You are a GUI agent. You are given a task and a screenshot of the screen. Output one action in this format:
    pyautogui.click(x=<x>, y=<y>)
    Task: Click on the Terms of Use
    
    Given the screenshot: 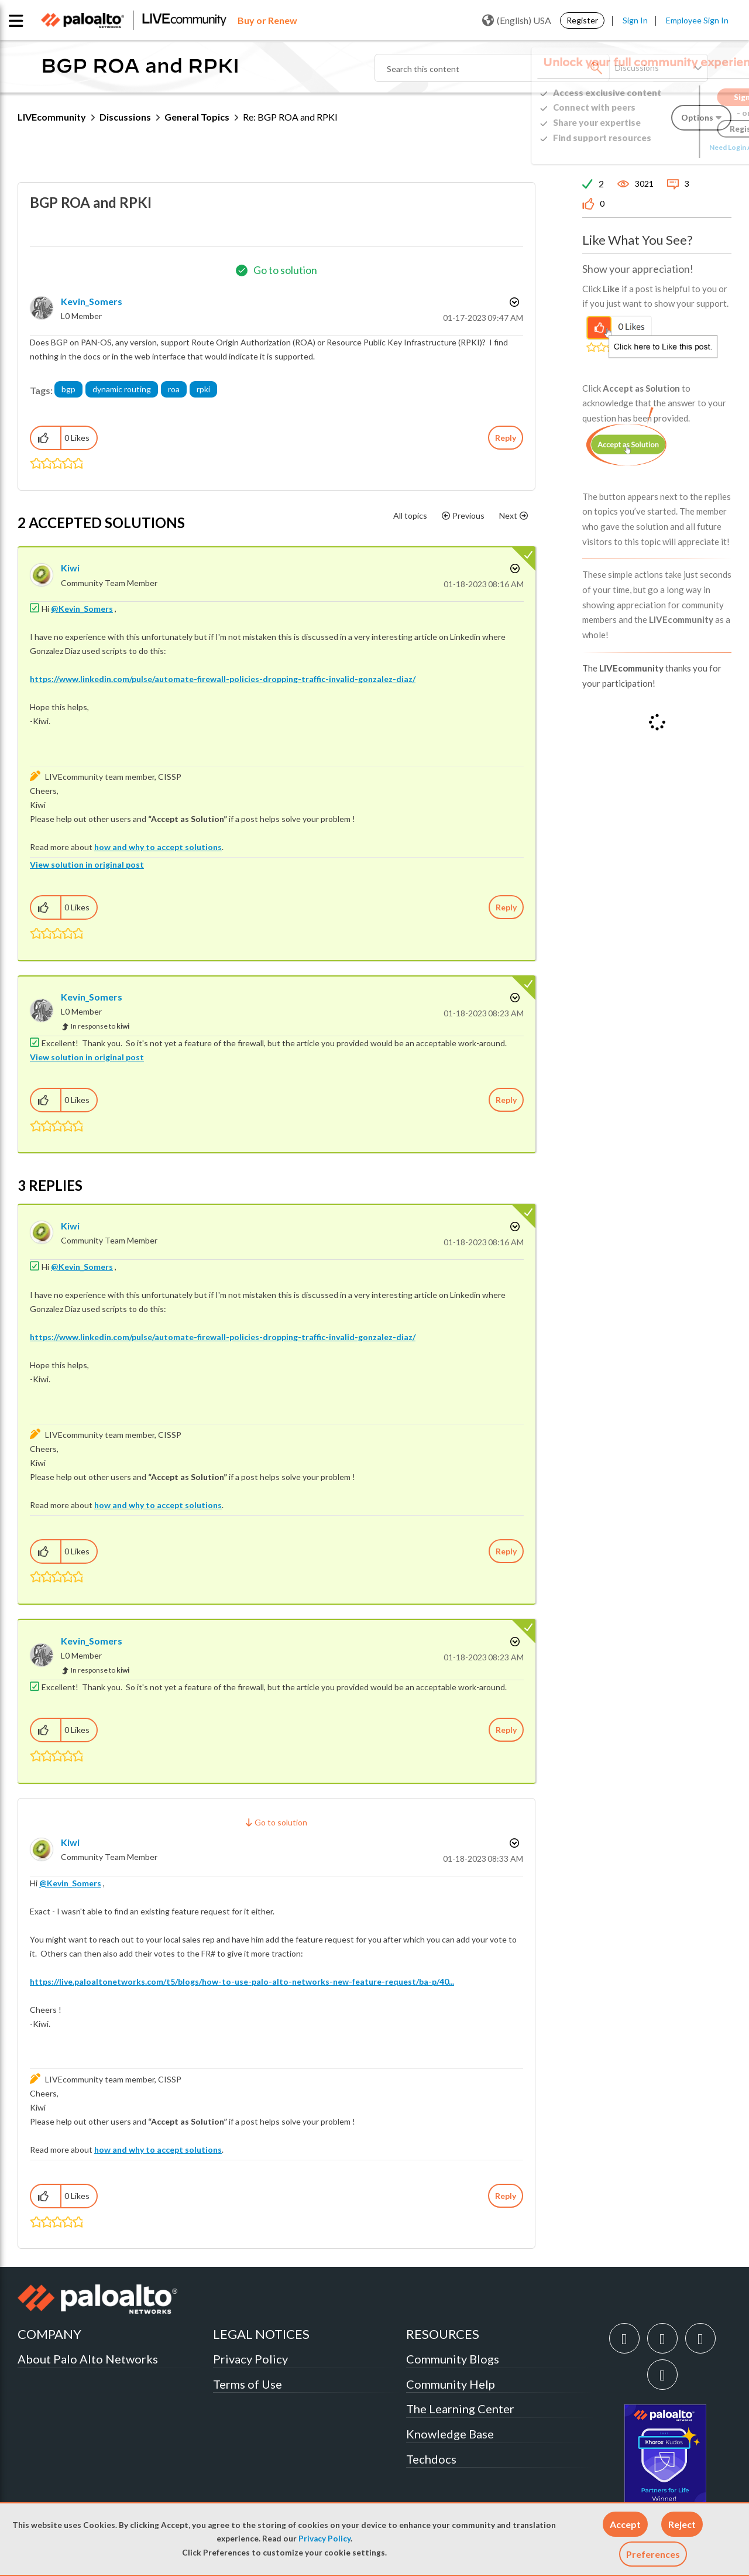 What is the action you would take?
    pyautogui.click(x=247, y=2384)
    